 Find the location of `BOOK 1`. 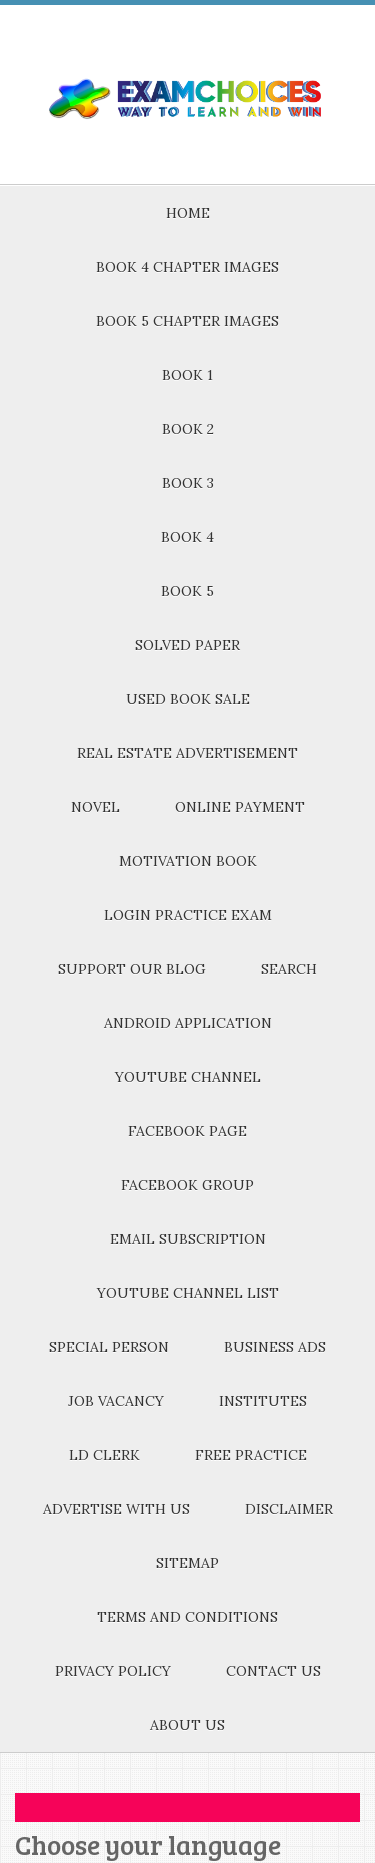

BOOK 1 is located at coordinates (187, 375).